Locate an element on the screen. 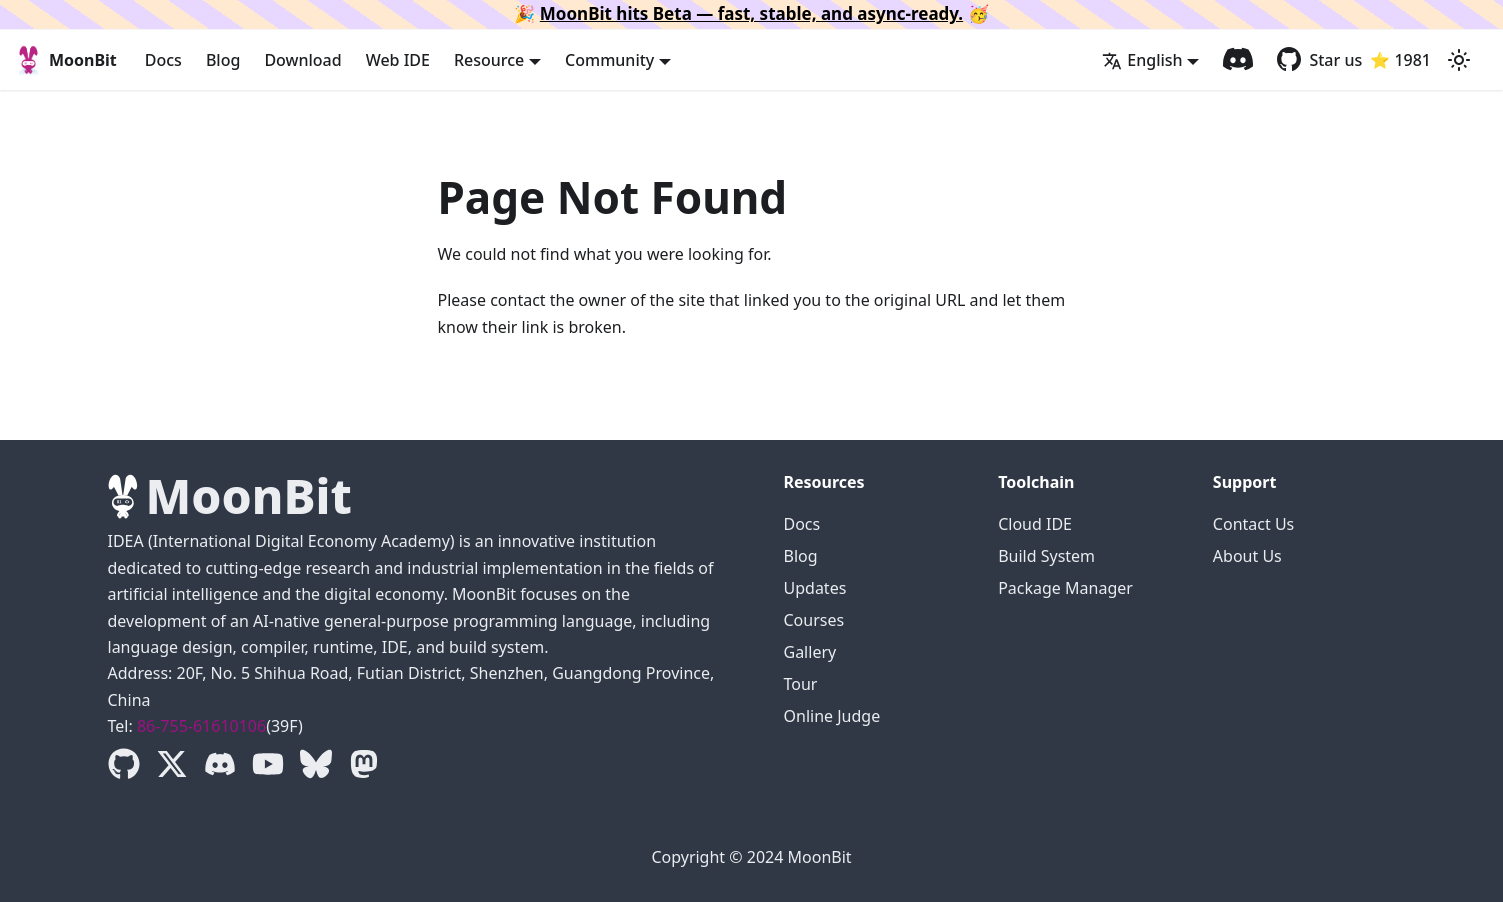 This screenshot has height=902, width=1503. Community [button] is located at coordinates (609, 60).